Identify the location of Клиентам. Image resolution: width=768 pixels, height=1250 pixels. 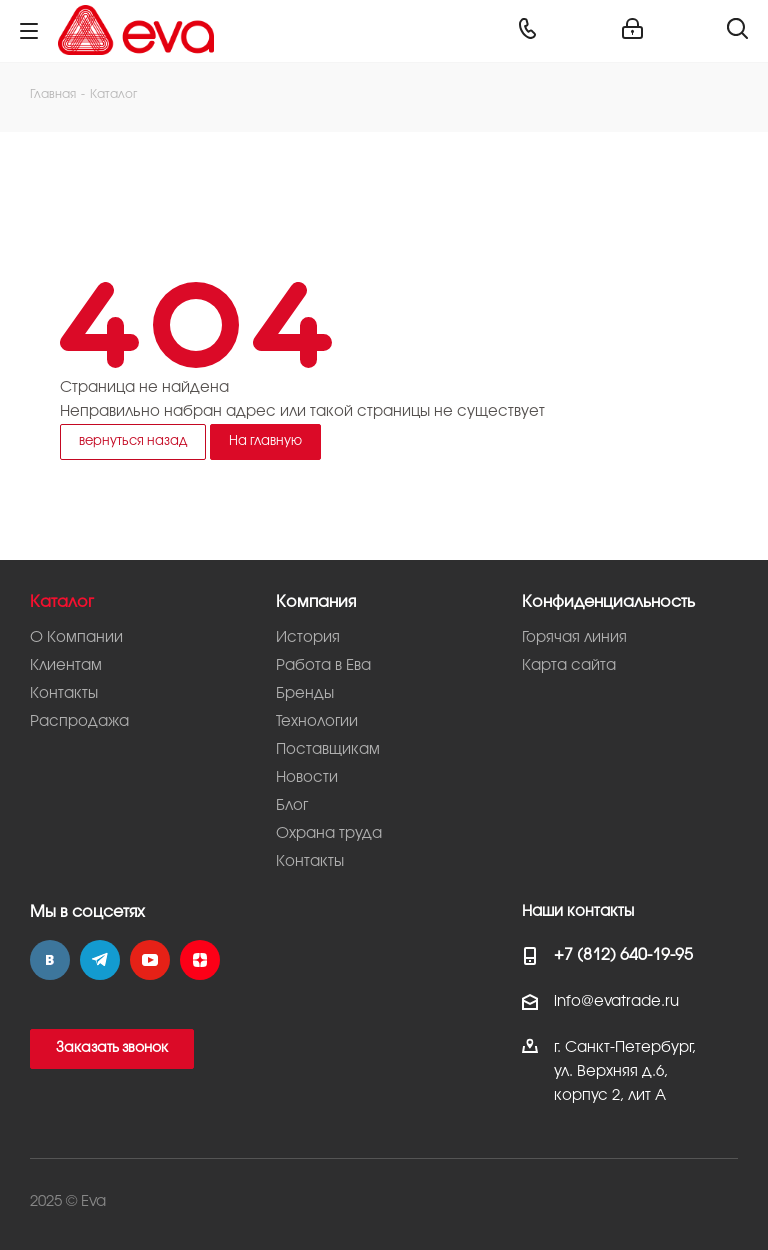
(66, 666).